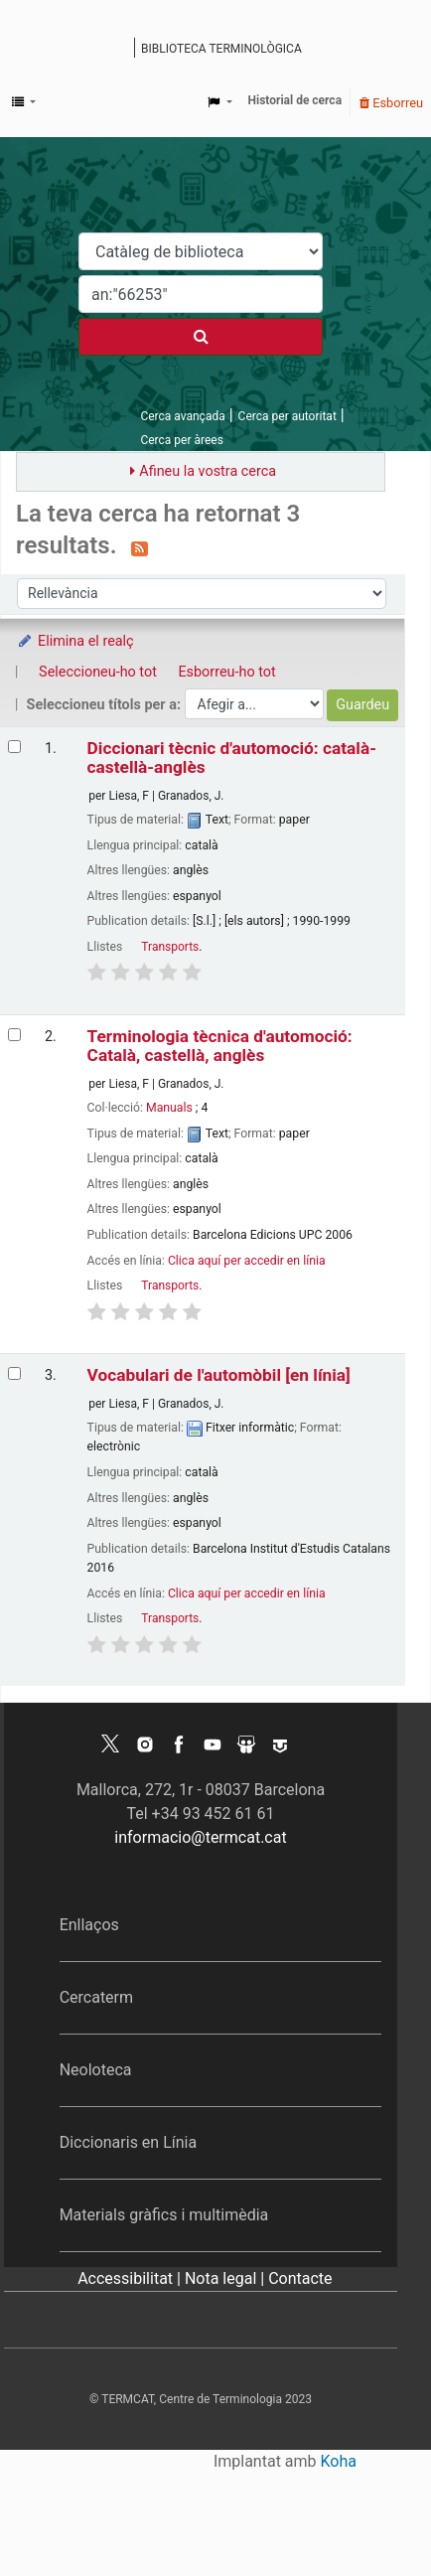 Image resolution: width=431 pixels, height=2576 pixels. Describe the element at coordinates (287, 416) in the screenshot. I see `Cerca per autoritat` at that location.